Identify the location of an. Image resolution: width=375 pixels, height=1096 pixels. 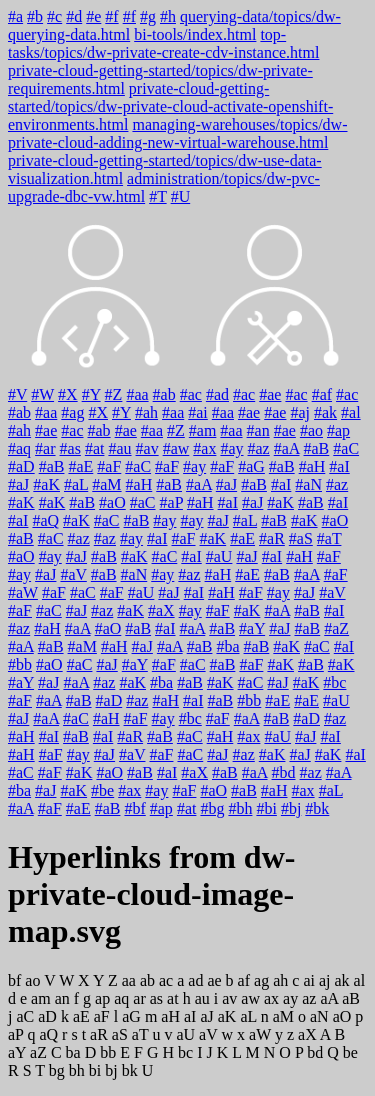
(62, 998).